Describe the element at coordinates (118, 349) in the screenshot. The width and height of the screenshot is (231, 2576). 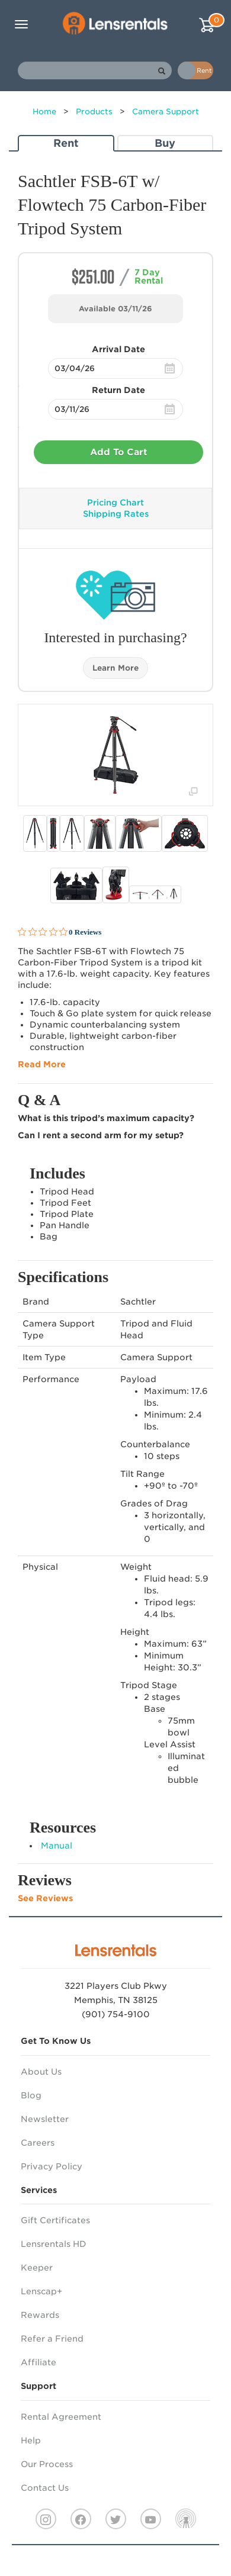
I see `Arrival Date` at that location.